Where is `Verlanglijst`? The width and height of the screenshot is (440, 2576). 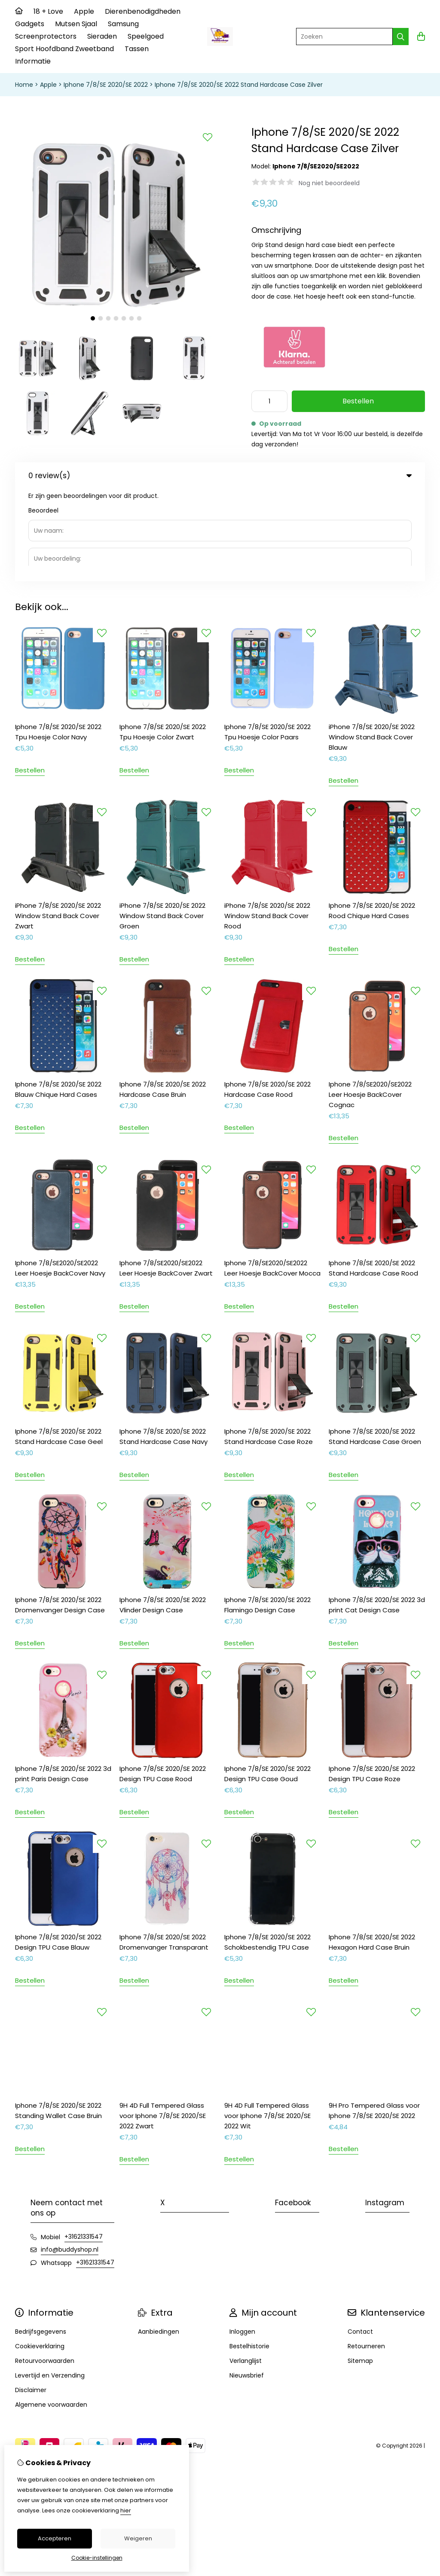
Verlanglijst is located at coordinates (245, 2268).